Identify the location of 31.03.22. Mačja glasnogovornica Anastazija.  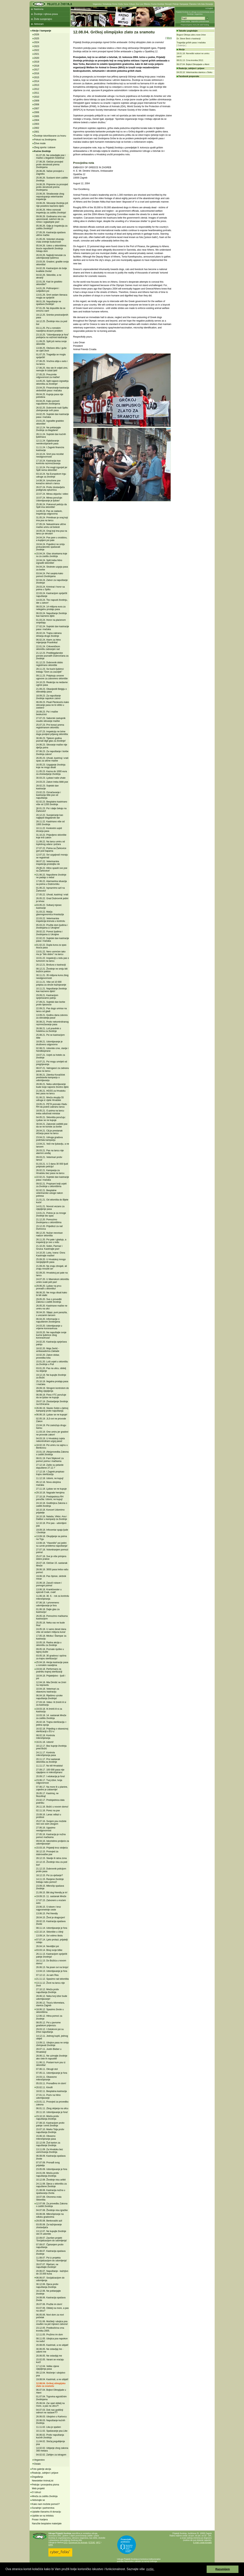
(50, 913).